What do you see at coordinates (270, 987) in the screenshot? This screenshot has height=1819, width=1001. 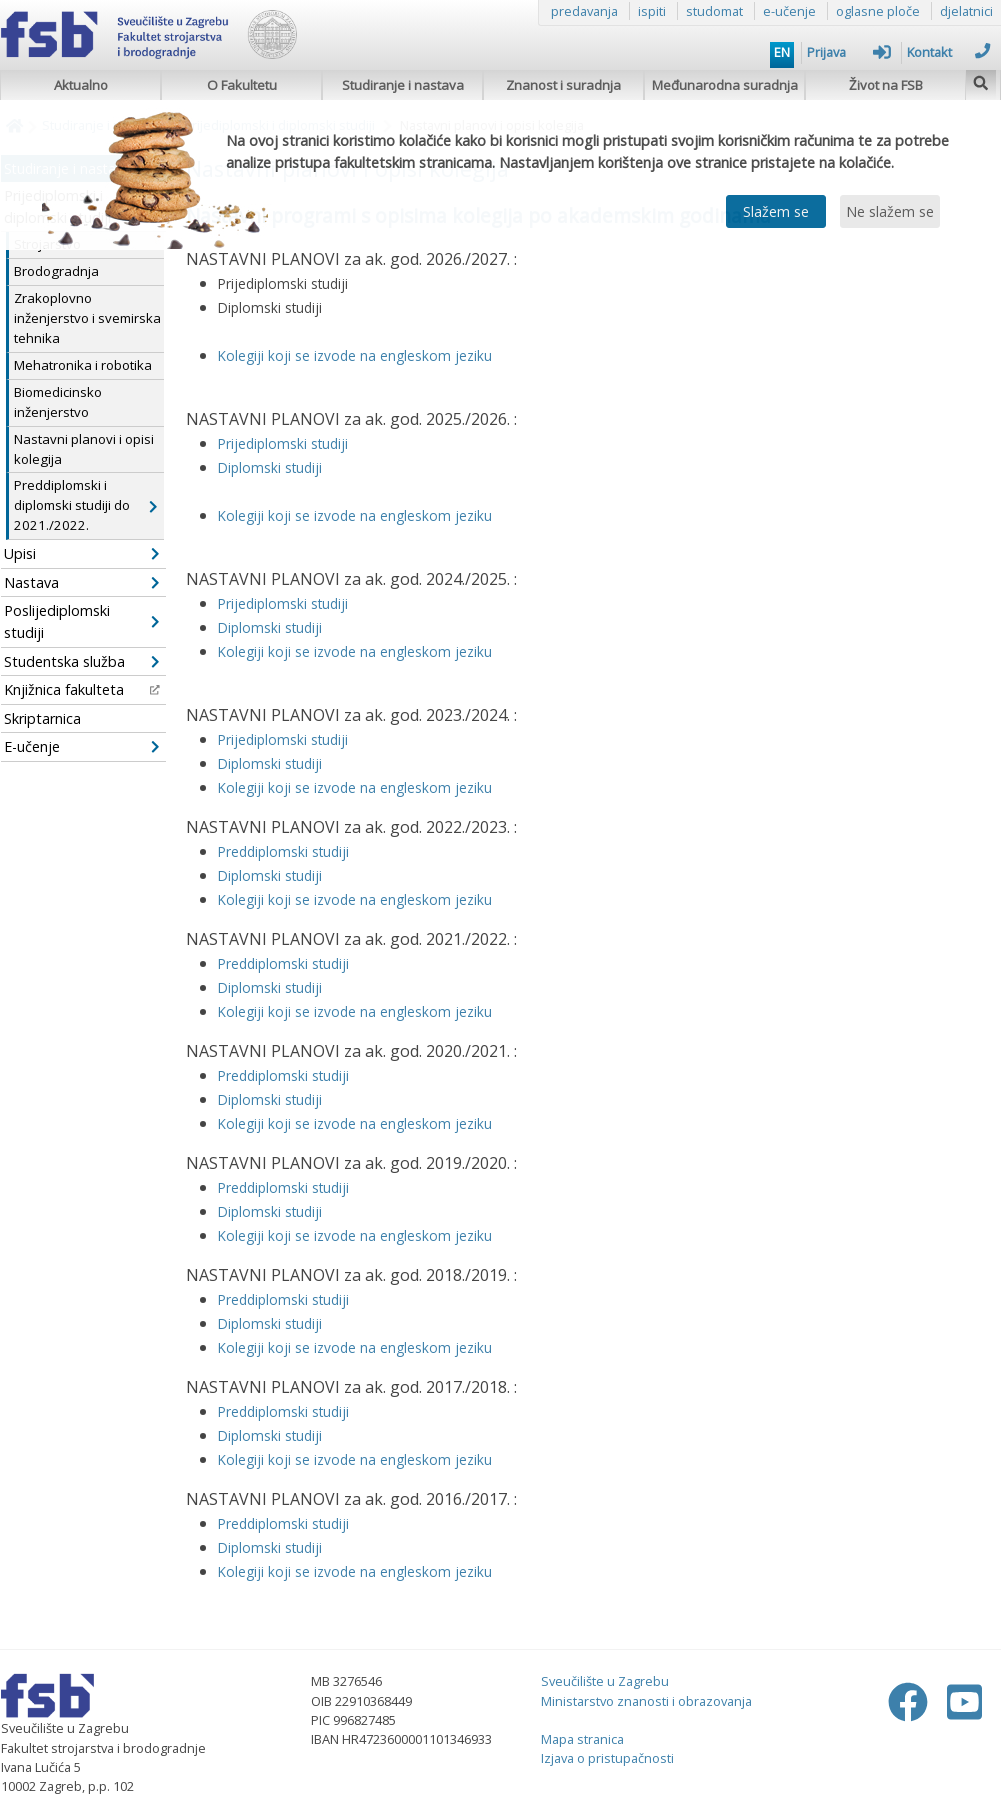 I see `Diplomski studiji` at bounding box center [270, 987].